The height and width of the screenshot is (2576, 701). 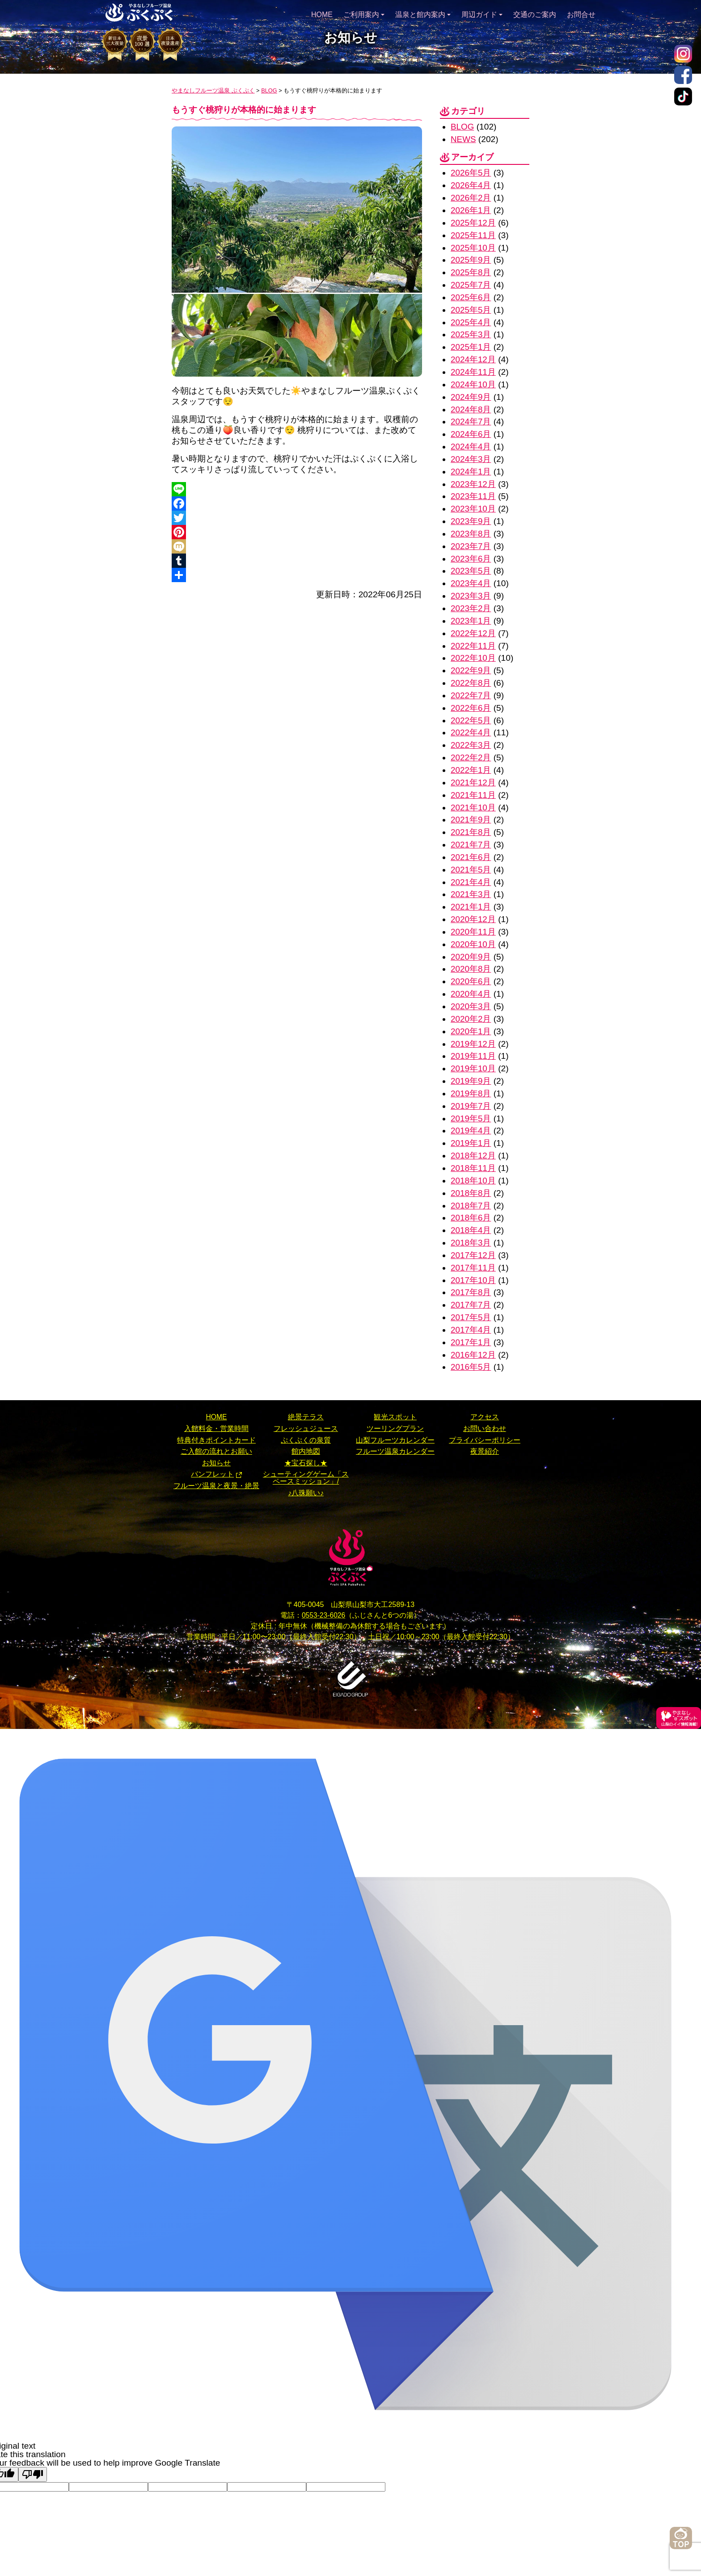 I want to click on 2022年11月, so click(x=473, y=634).